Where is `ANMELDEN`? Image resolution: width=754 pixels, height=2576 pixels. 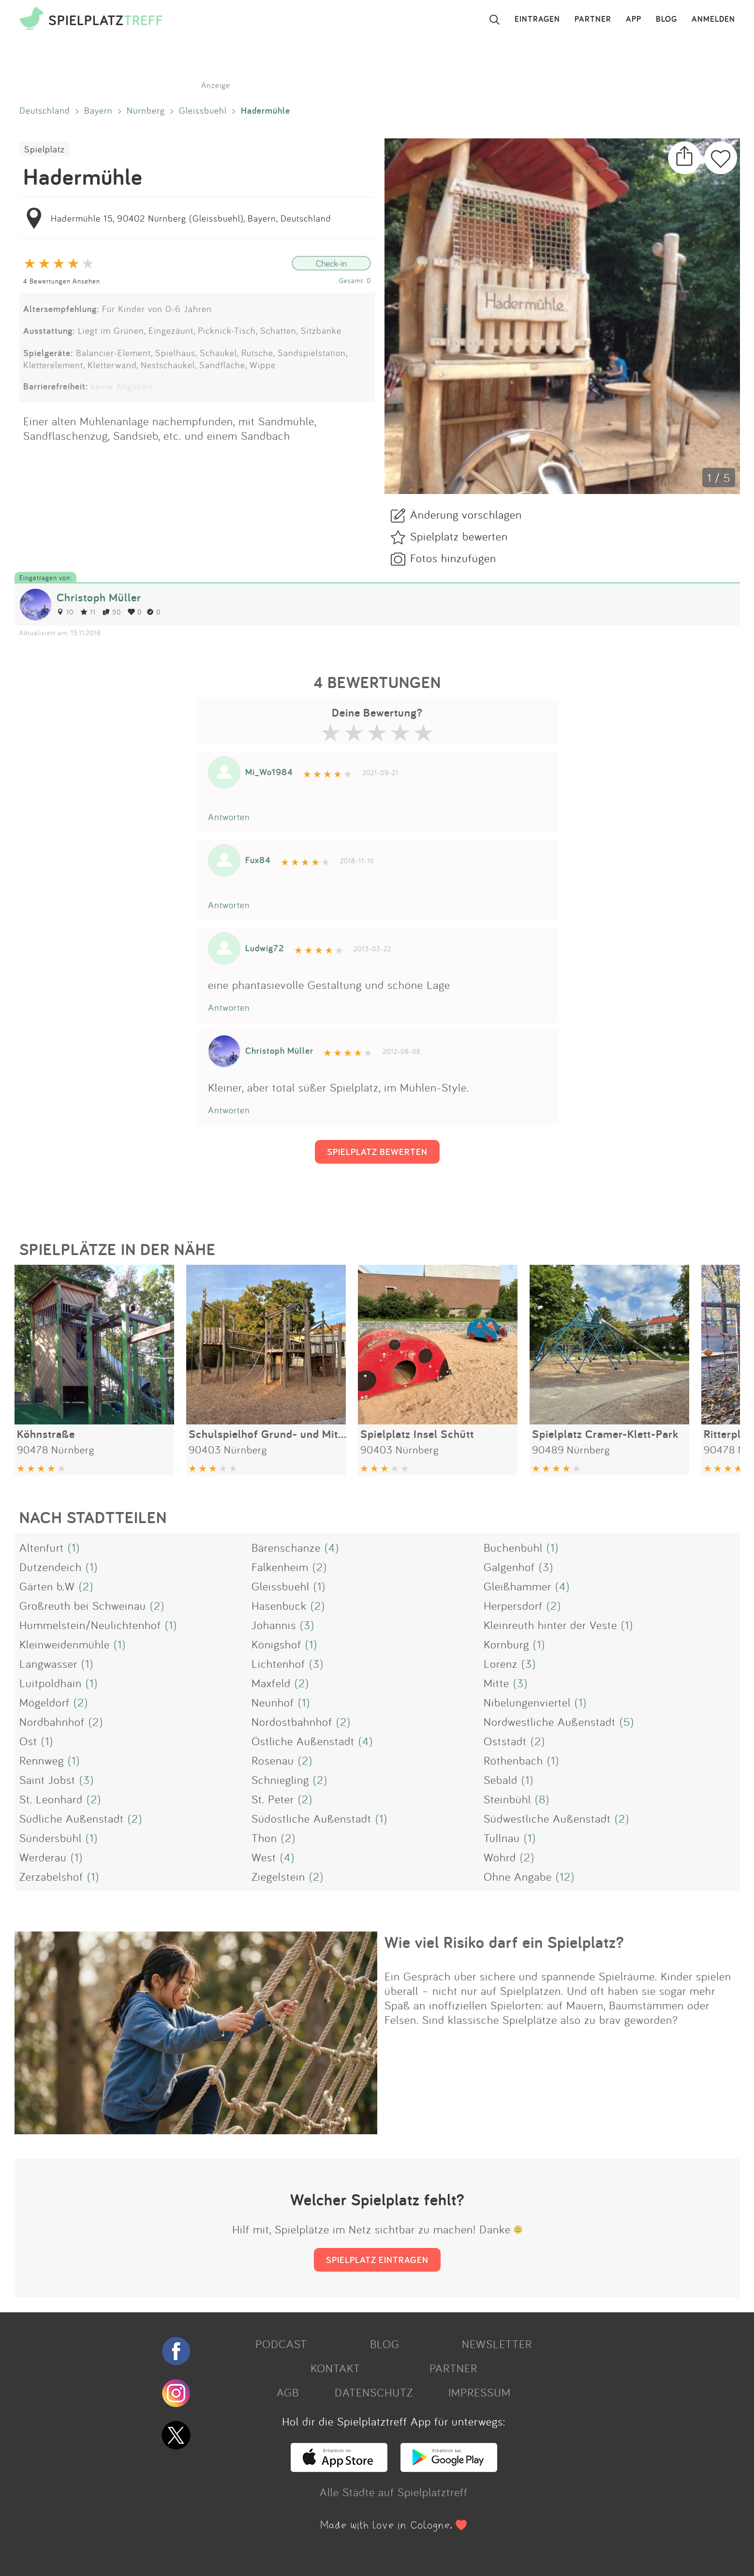
ANMELDEN is located at coordinates (713, 19).